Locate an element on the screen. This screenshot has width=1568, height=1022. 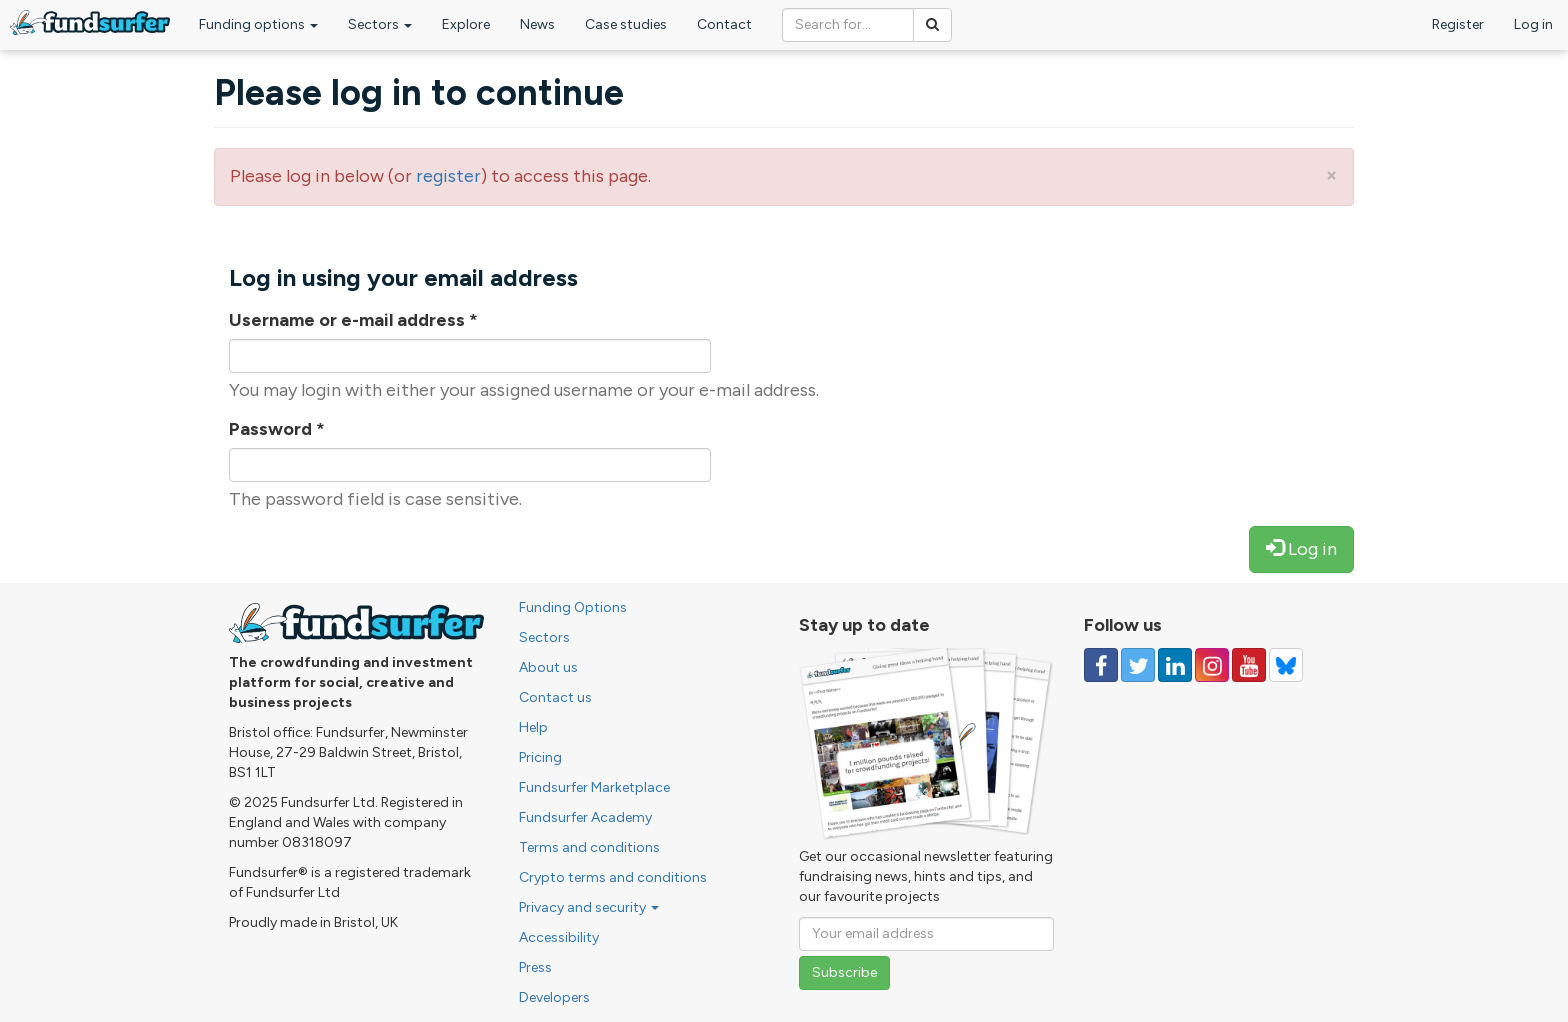
Crypto terms and conditions is located at coordinates (613, 877).